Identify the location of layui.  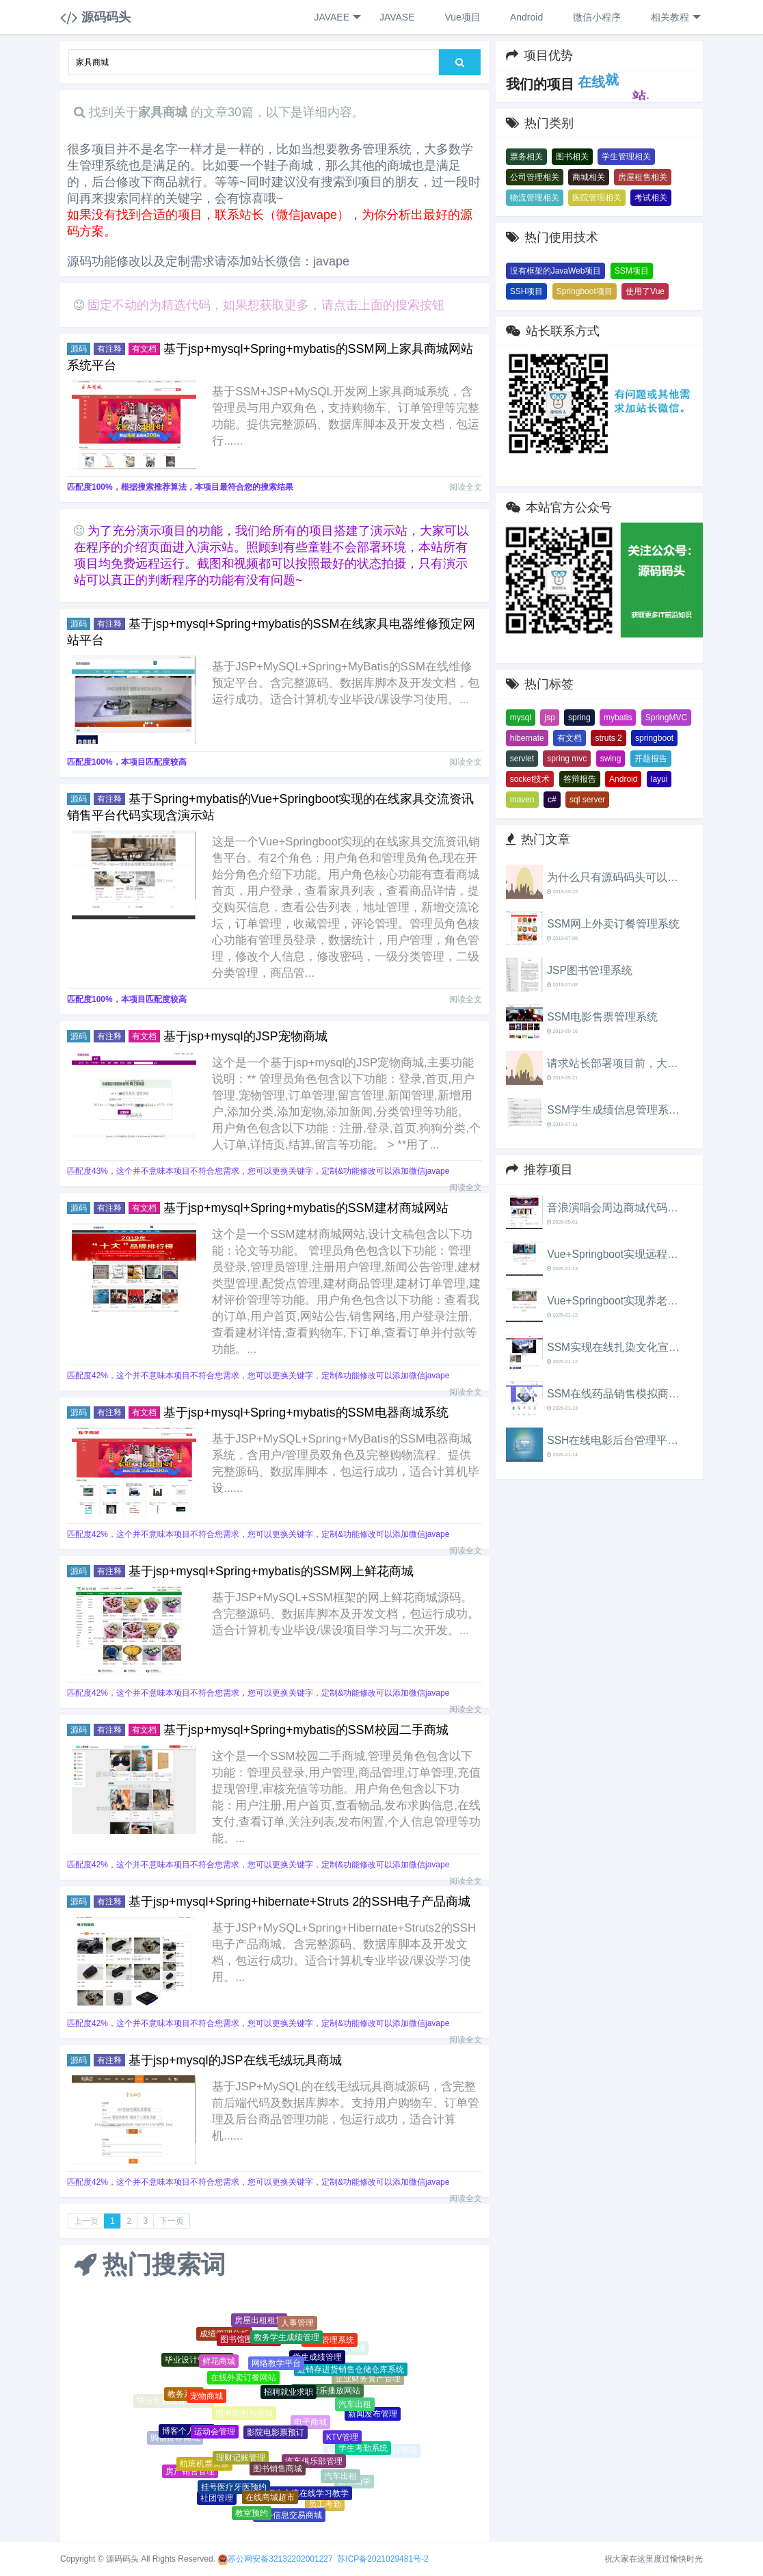
(659, 779).